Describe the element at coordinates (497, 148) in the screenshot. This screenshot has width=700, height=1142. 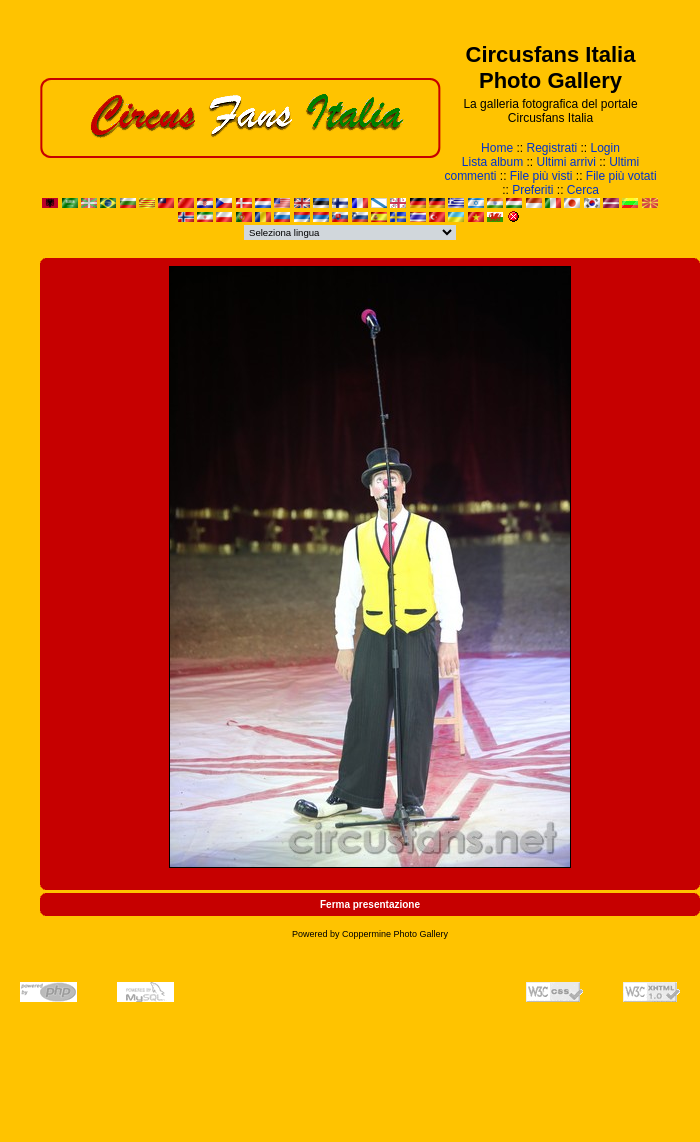
I see `Home` at that location.